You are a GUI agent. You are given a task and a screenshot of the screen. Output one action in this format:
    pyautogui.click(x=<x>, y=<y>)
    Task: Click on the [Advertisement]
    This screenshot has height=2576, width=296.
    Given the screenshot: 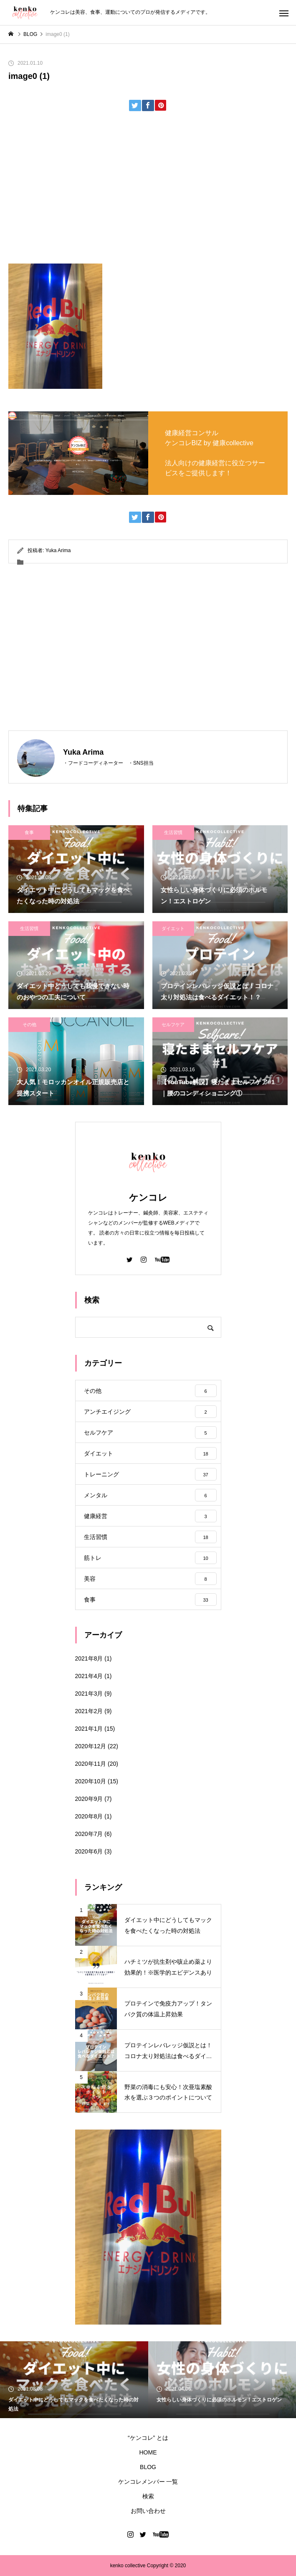 What is the action you would take?
    pyautogui.click(x=148, y=190)
    